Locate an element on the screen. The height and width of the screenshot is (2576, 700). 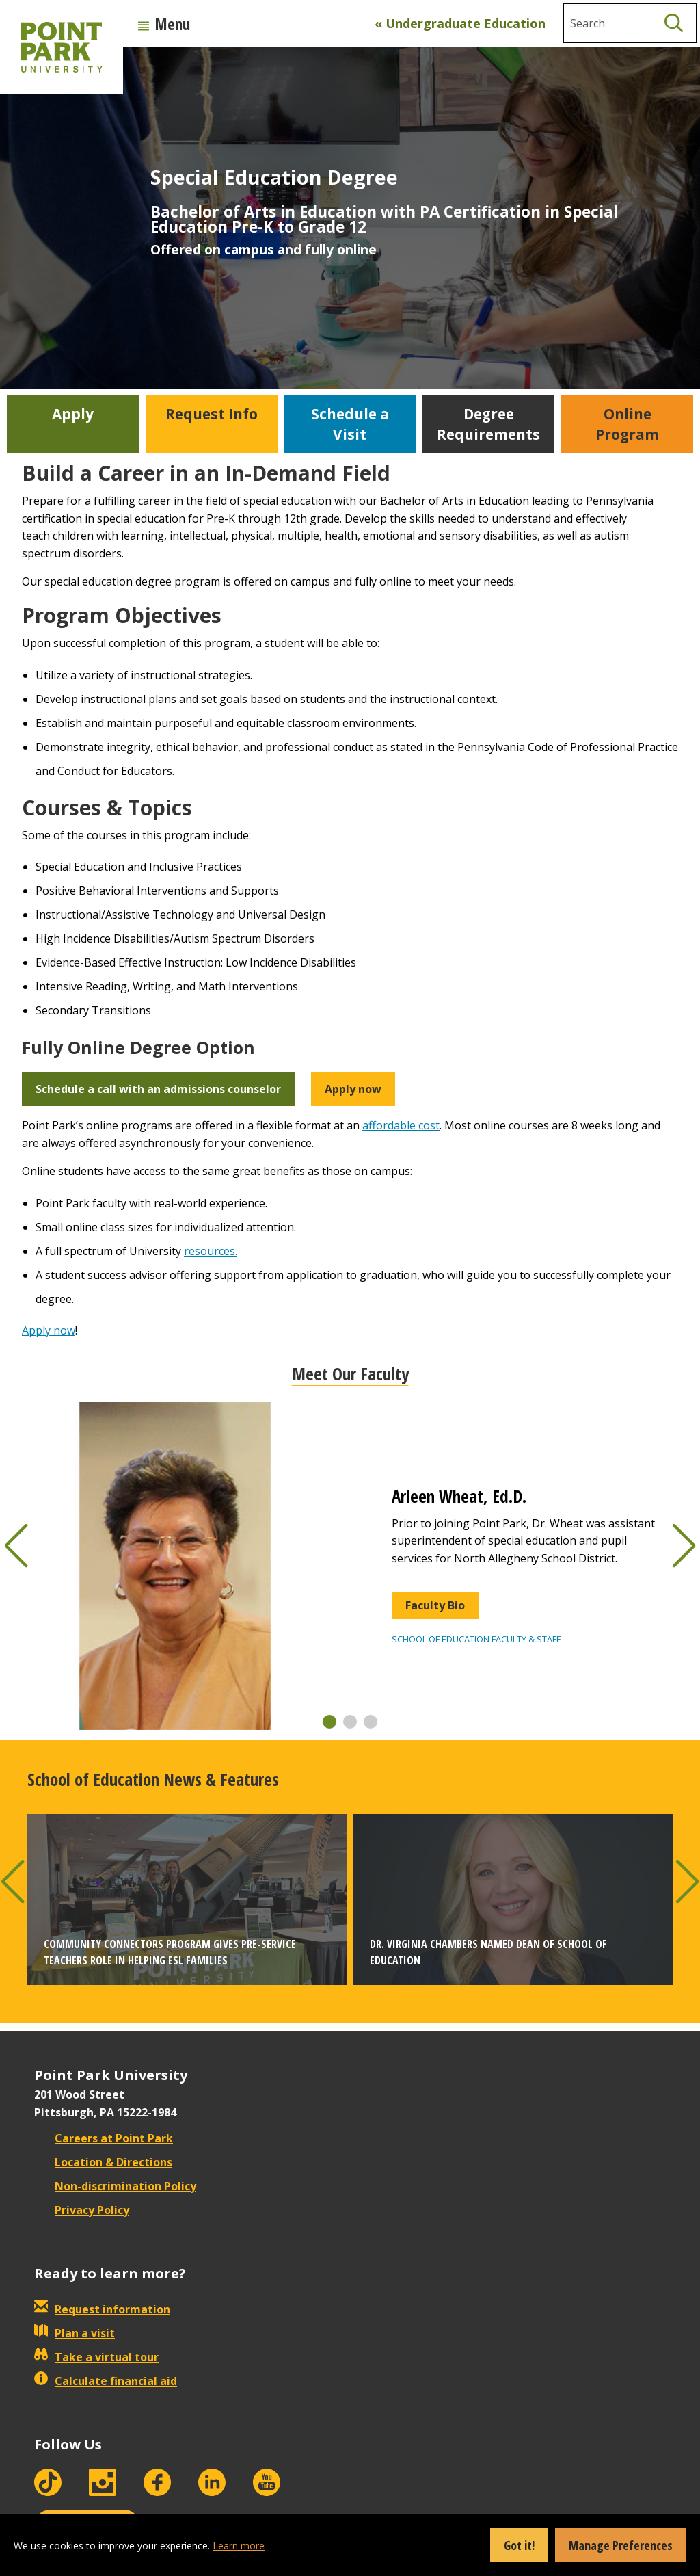
Privacy Policy is located at coordinates (81, 2210).